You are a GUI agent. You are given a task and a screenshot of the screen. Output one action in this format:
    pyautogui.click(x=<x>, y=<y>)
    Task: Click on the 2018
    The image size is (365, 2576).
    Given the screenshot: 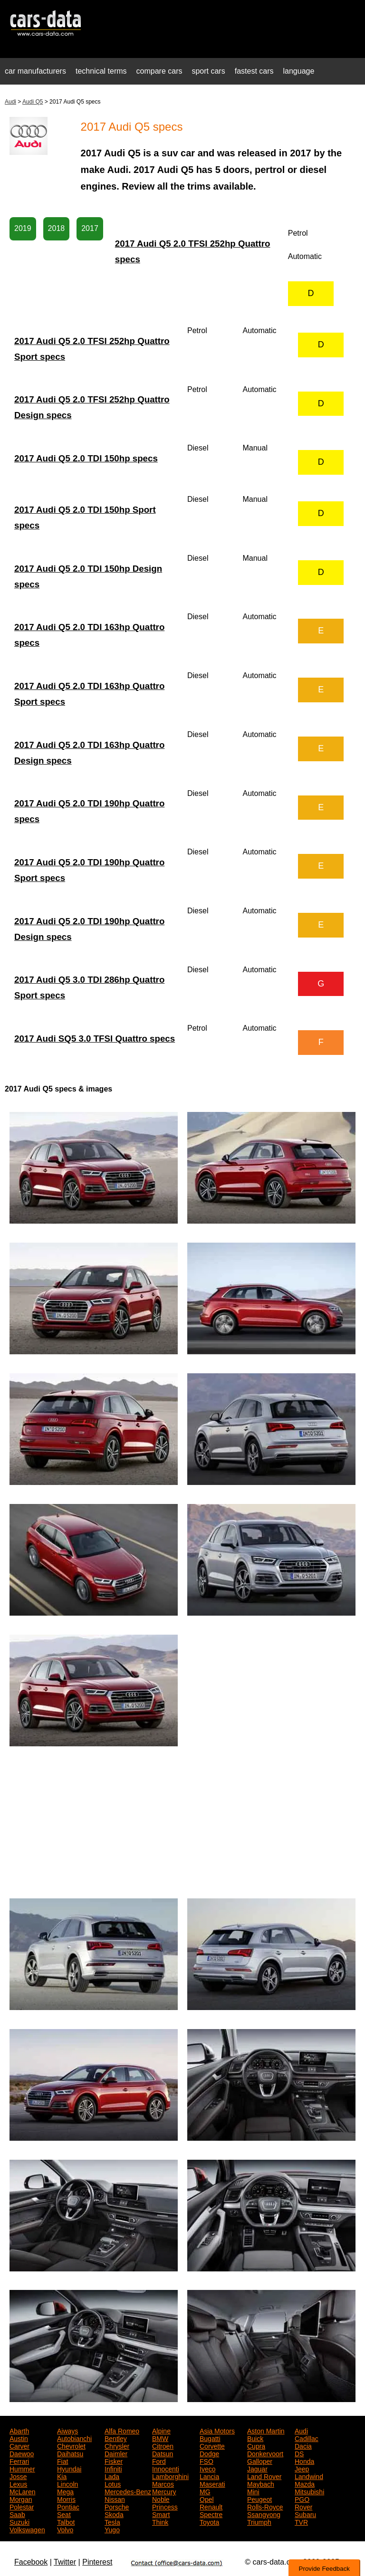 What is the action you would take?
    pyautogui.click(x=56, y=228)
    